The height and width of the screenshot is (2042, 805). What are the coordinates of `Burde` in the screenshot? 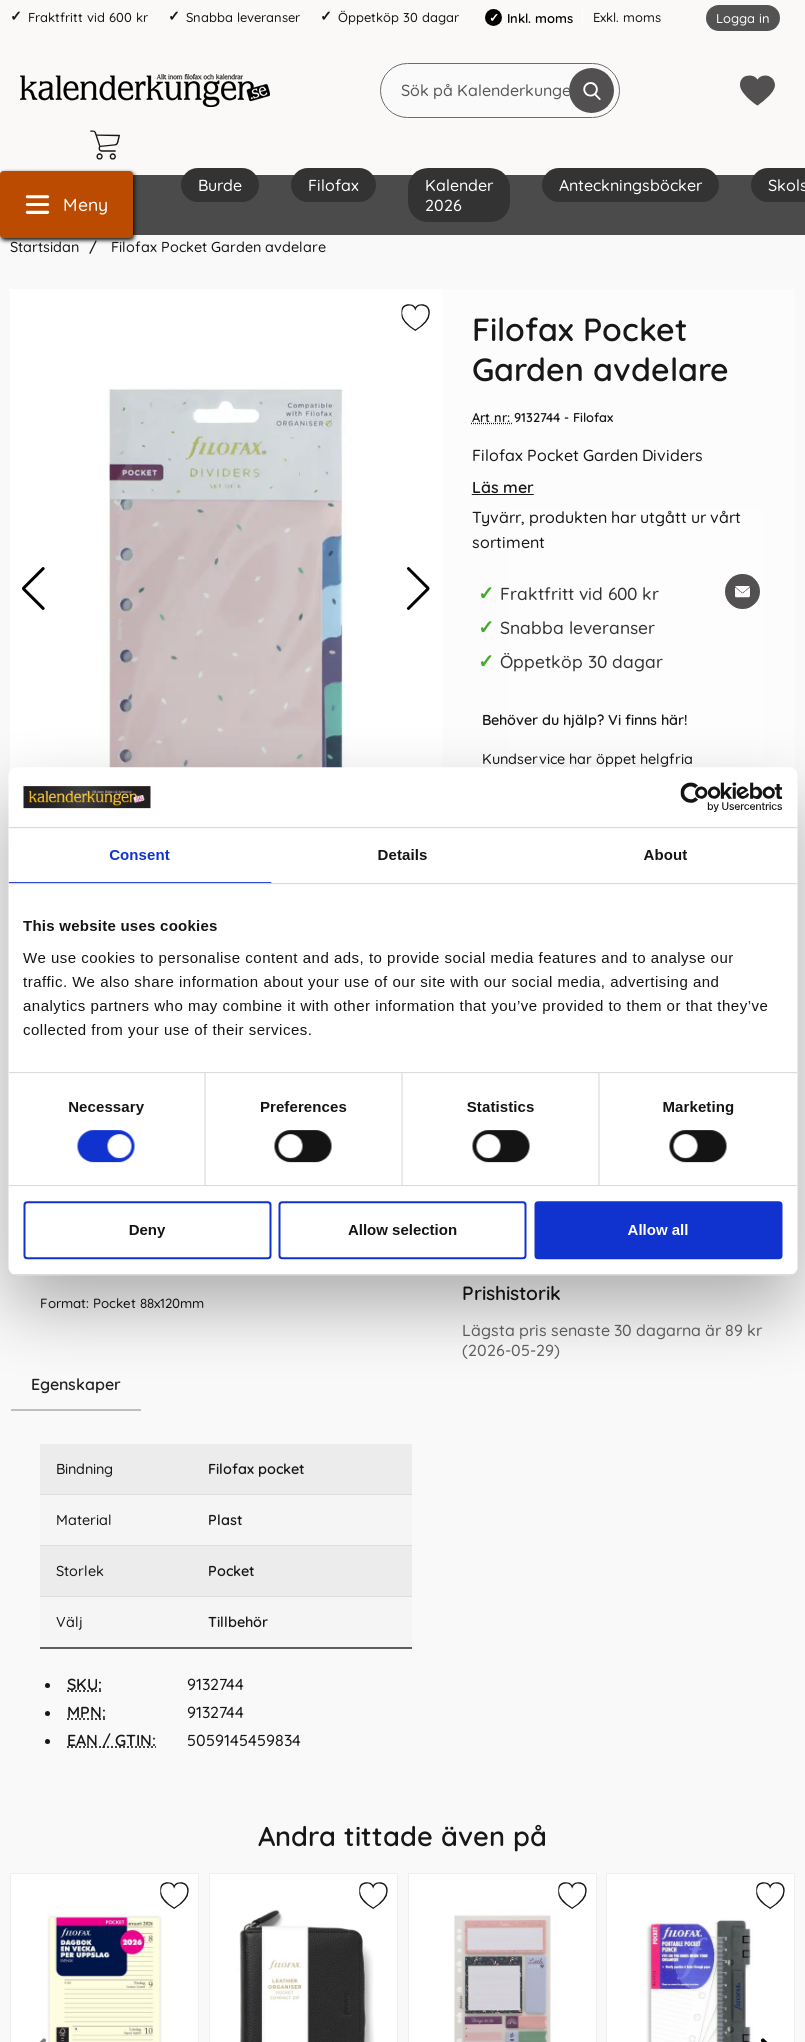 It's located at (220, 185).